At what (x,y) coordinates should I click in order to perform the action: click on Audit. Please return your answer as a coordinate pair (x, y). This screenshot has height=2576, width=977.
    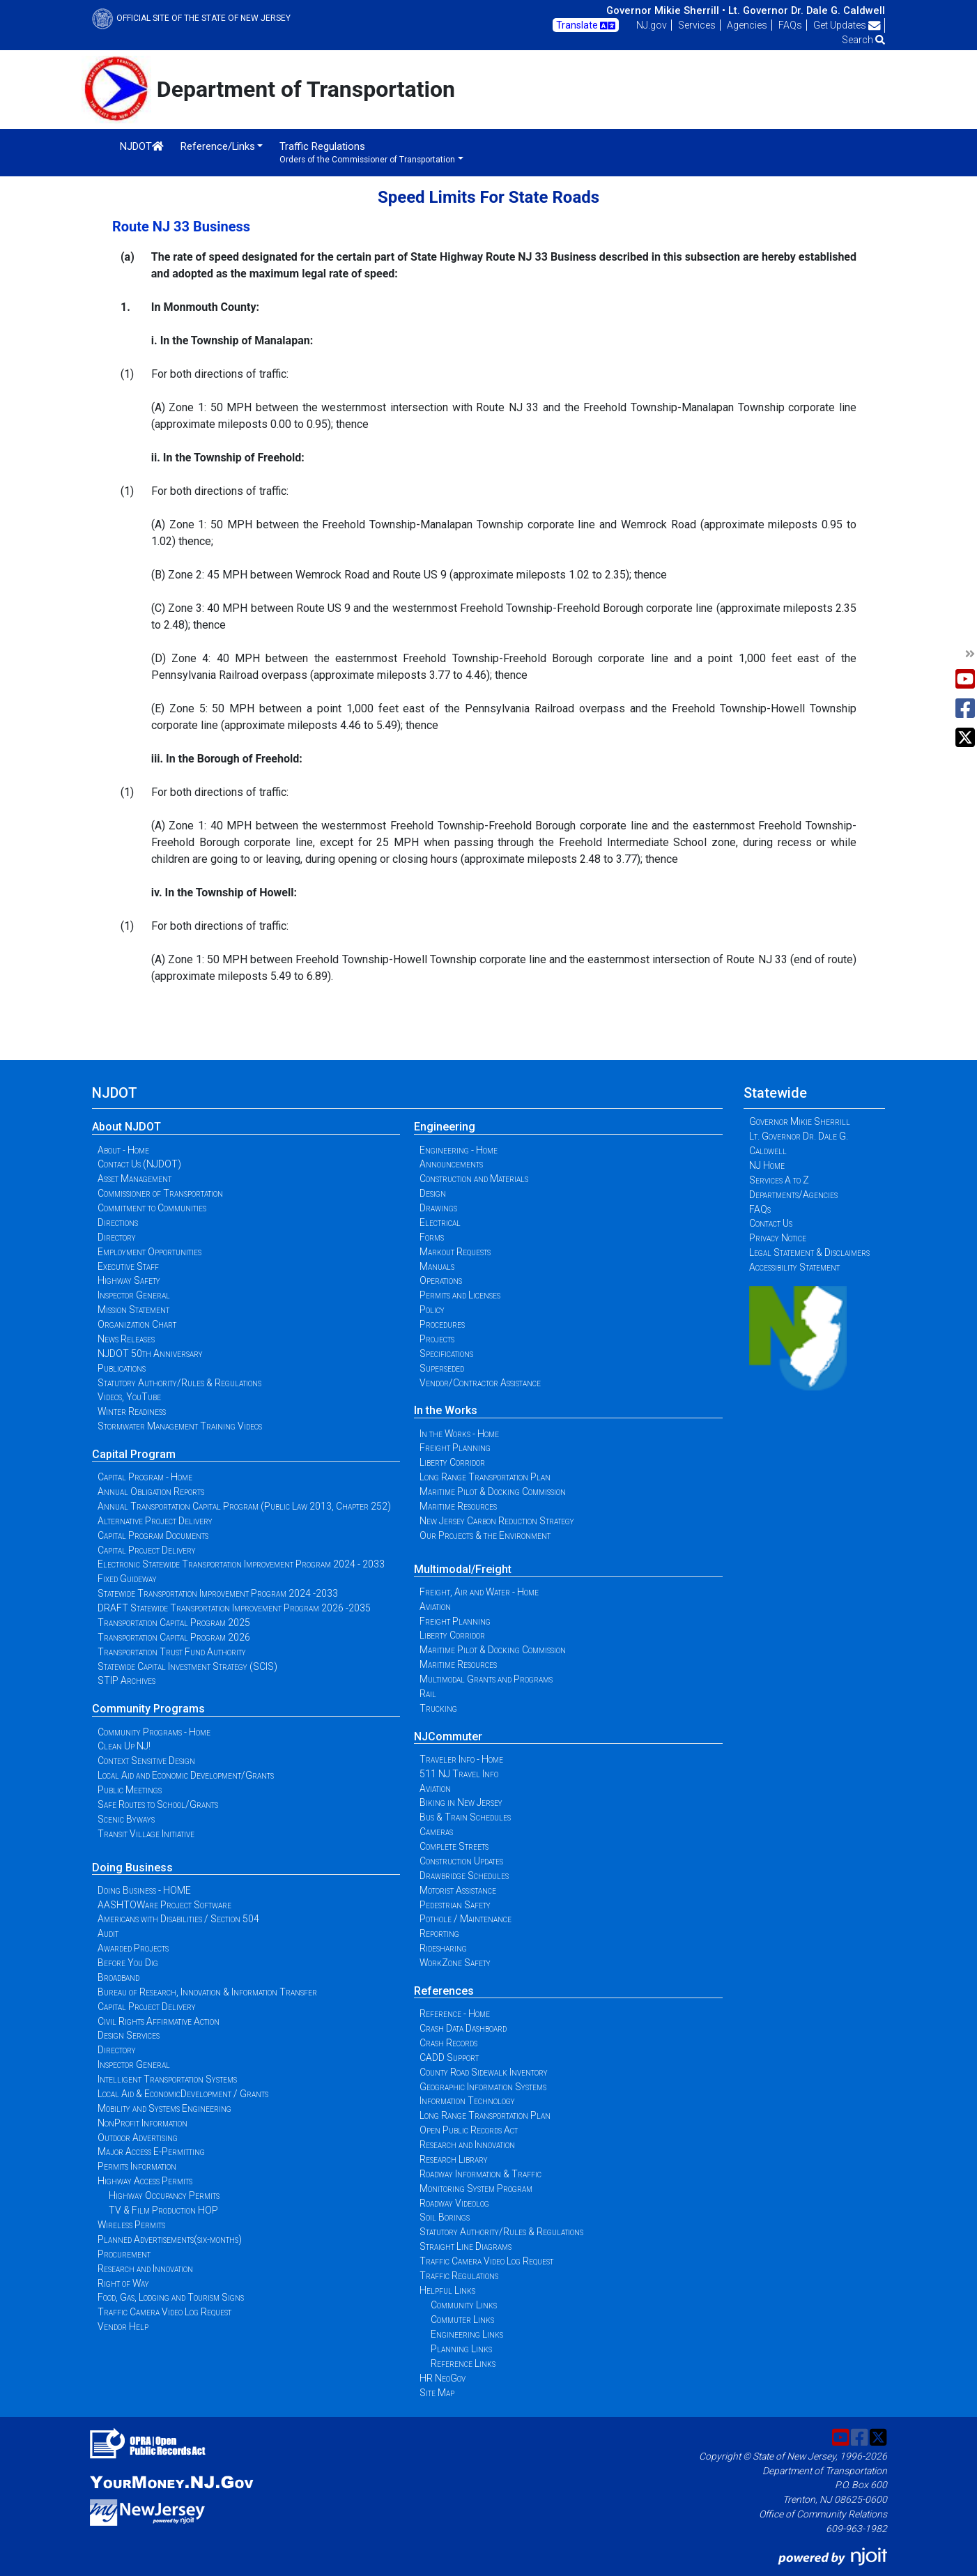
    Looking at the image, I should click on (108, 1933).